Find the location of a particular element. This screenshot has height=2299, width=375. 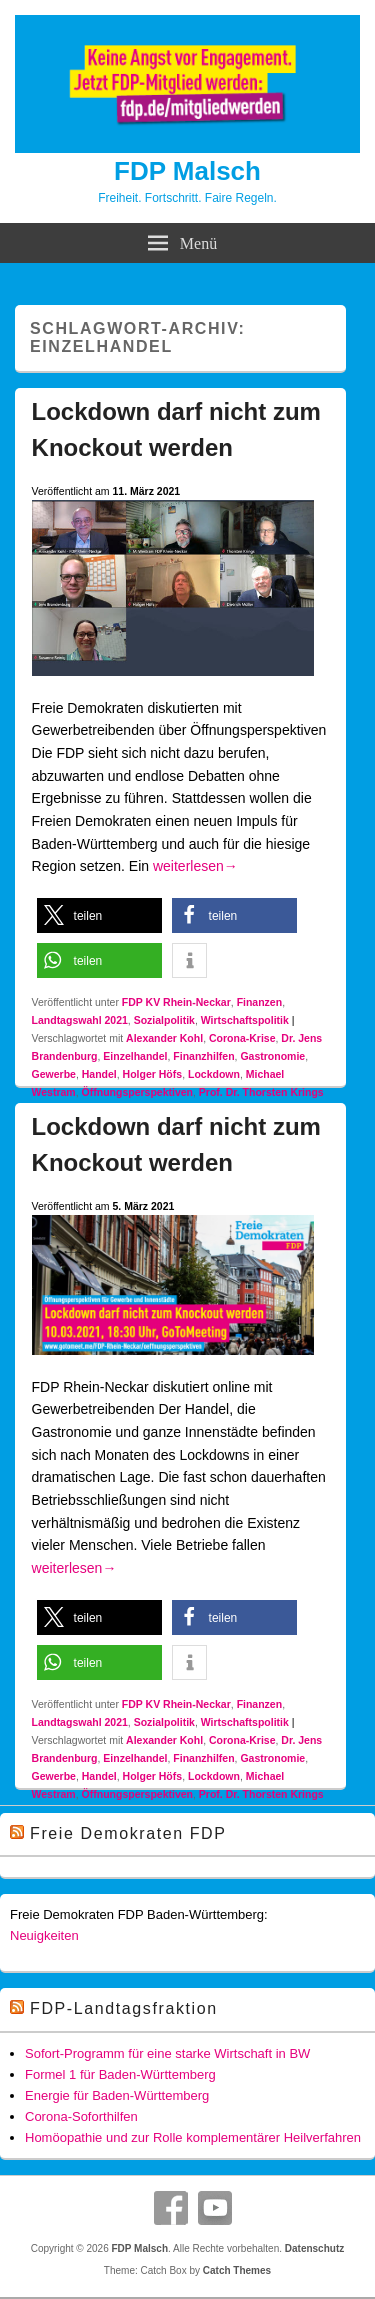

Gastronomie is located at coordinates (272, 1056).